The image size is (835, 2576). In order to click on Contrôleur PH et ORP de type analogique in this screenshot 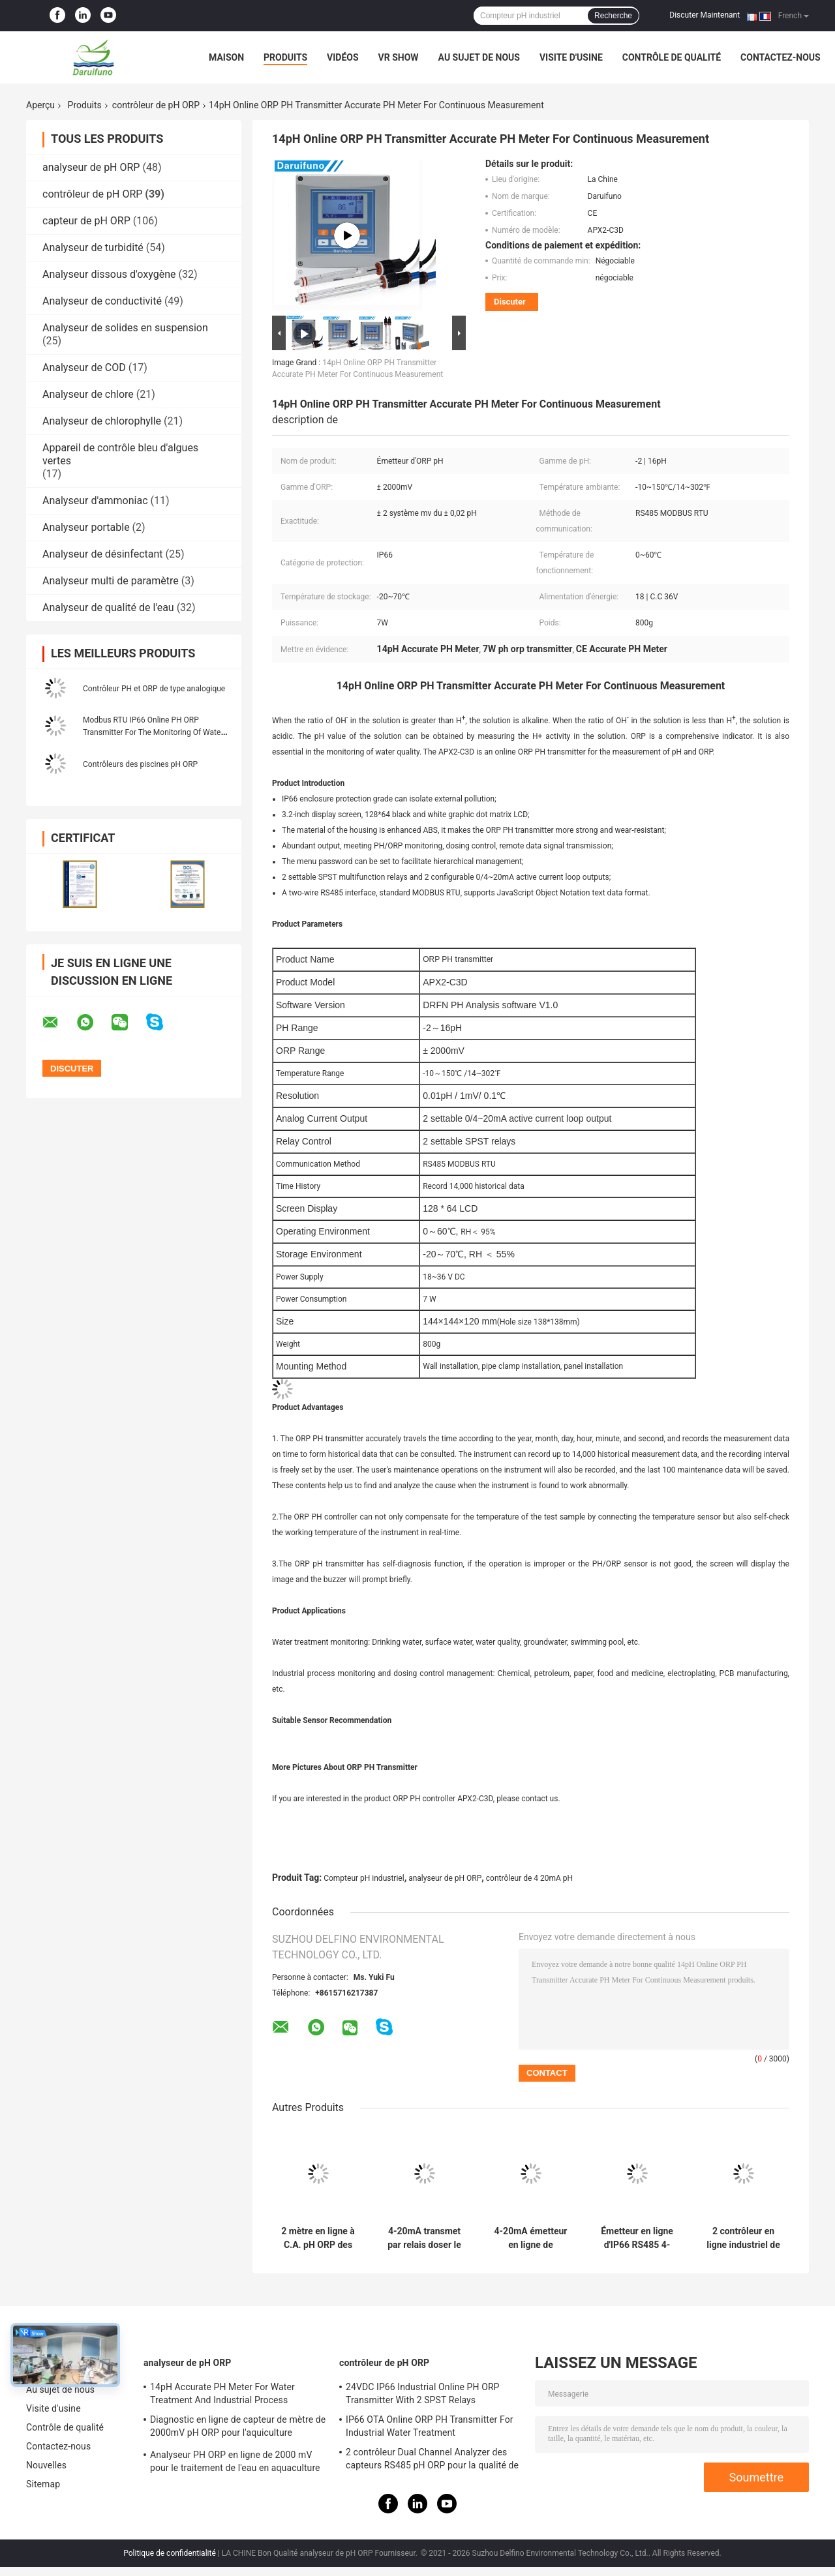, I will do `click(154, 688)`.